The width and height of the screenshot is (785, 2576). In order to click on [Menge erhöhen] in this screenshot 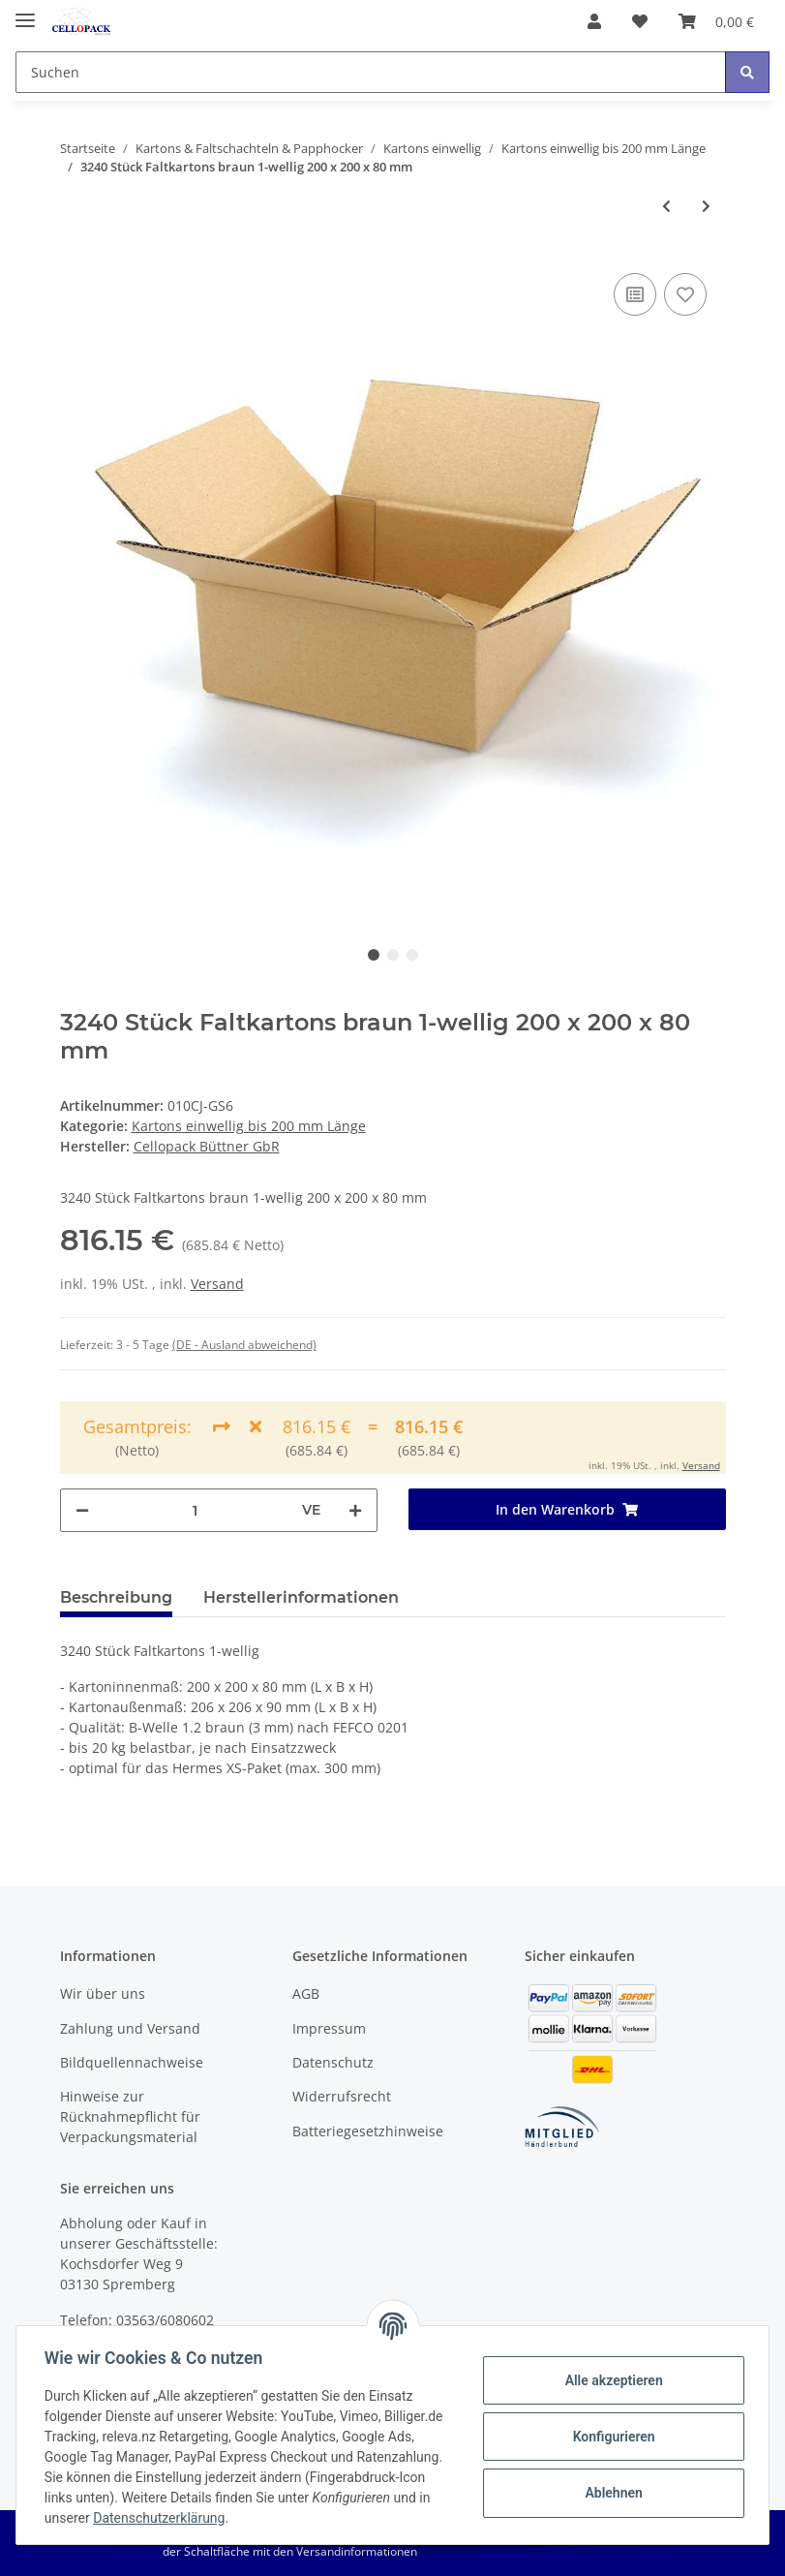, I will do `click(355, 1510)`.